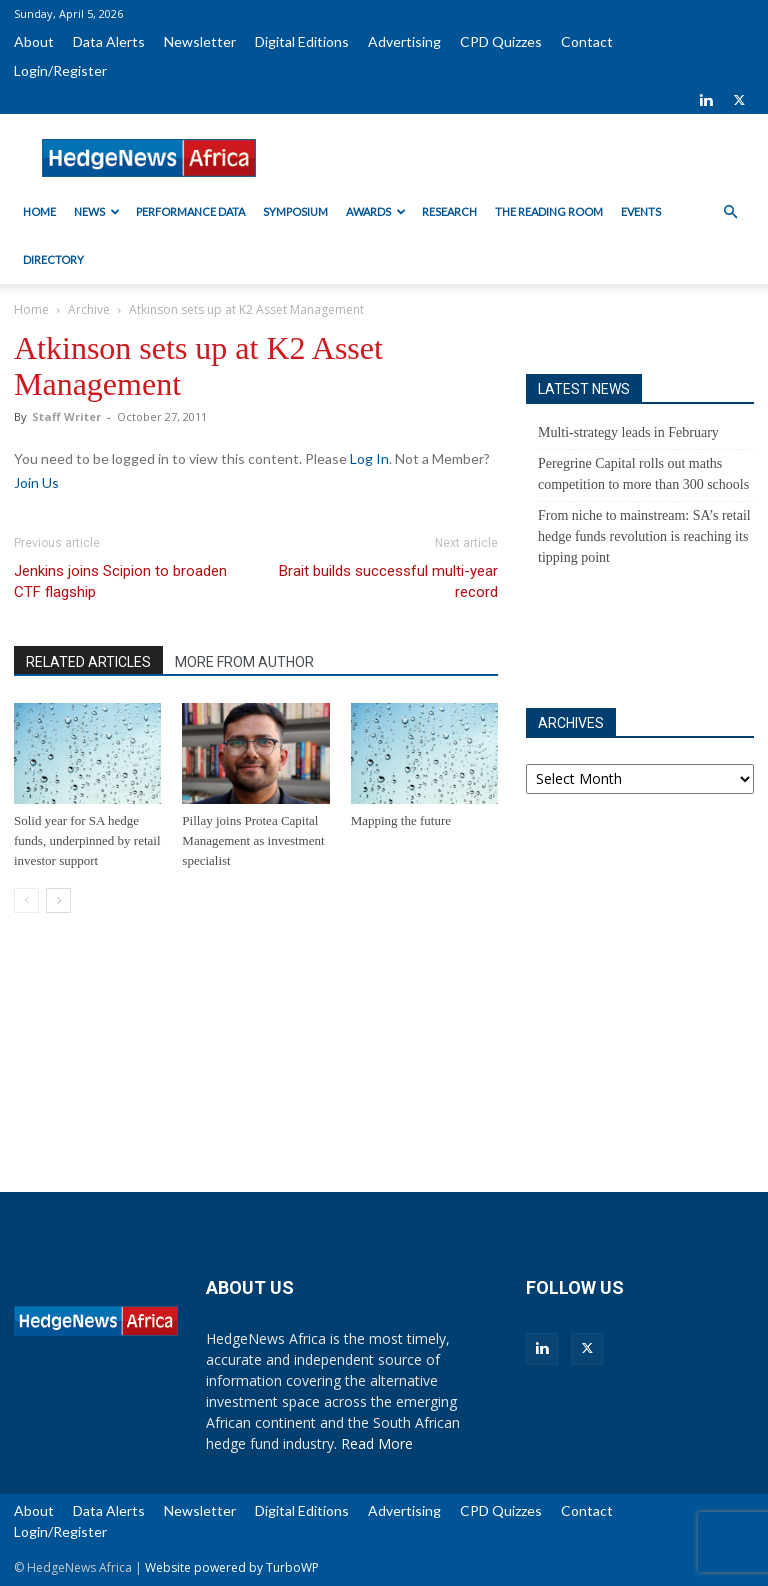  Describe the element at coordinates (232, 1567) in the screenshot. I see `Website powered by TurboWP` at that location.